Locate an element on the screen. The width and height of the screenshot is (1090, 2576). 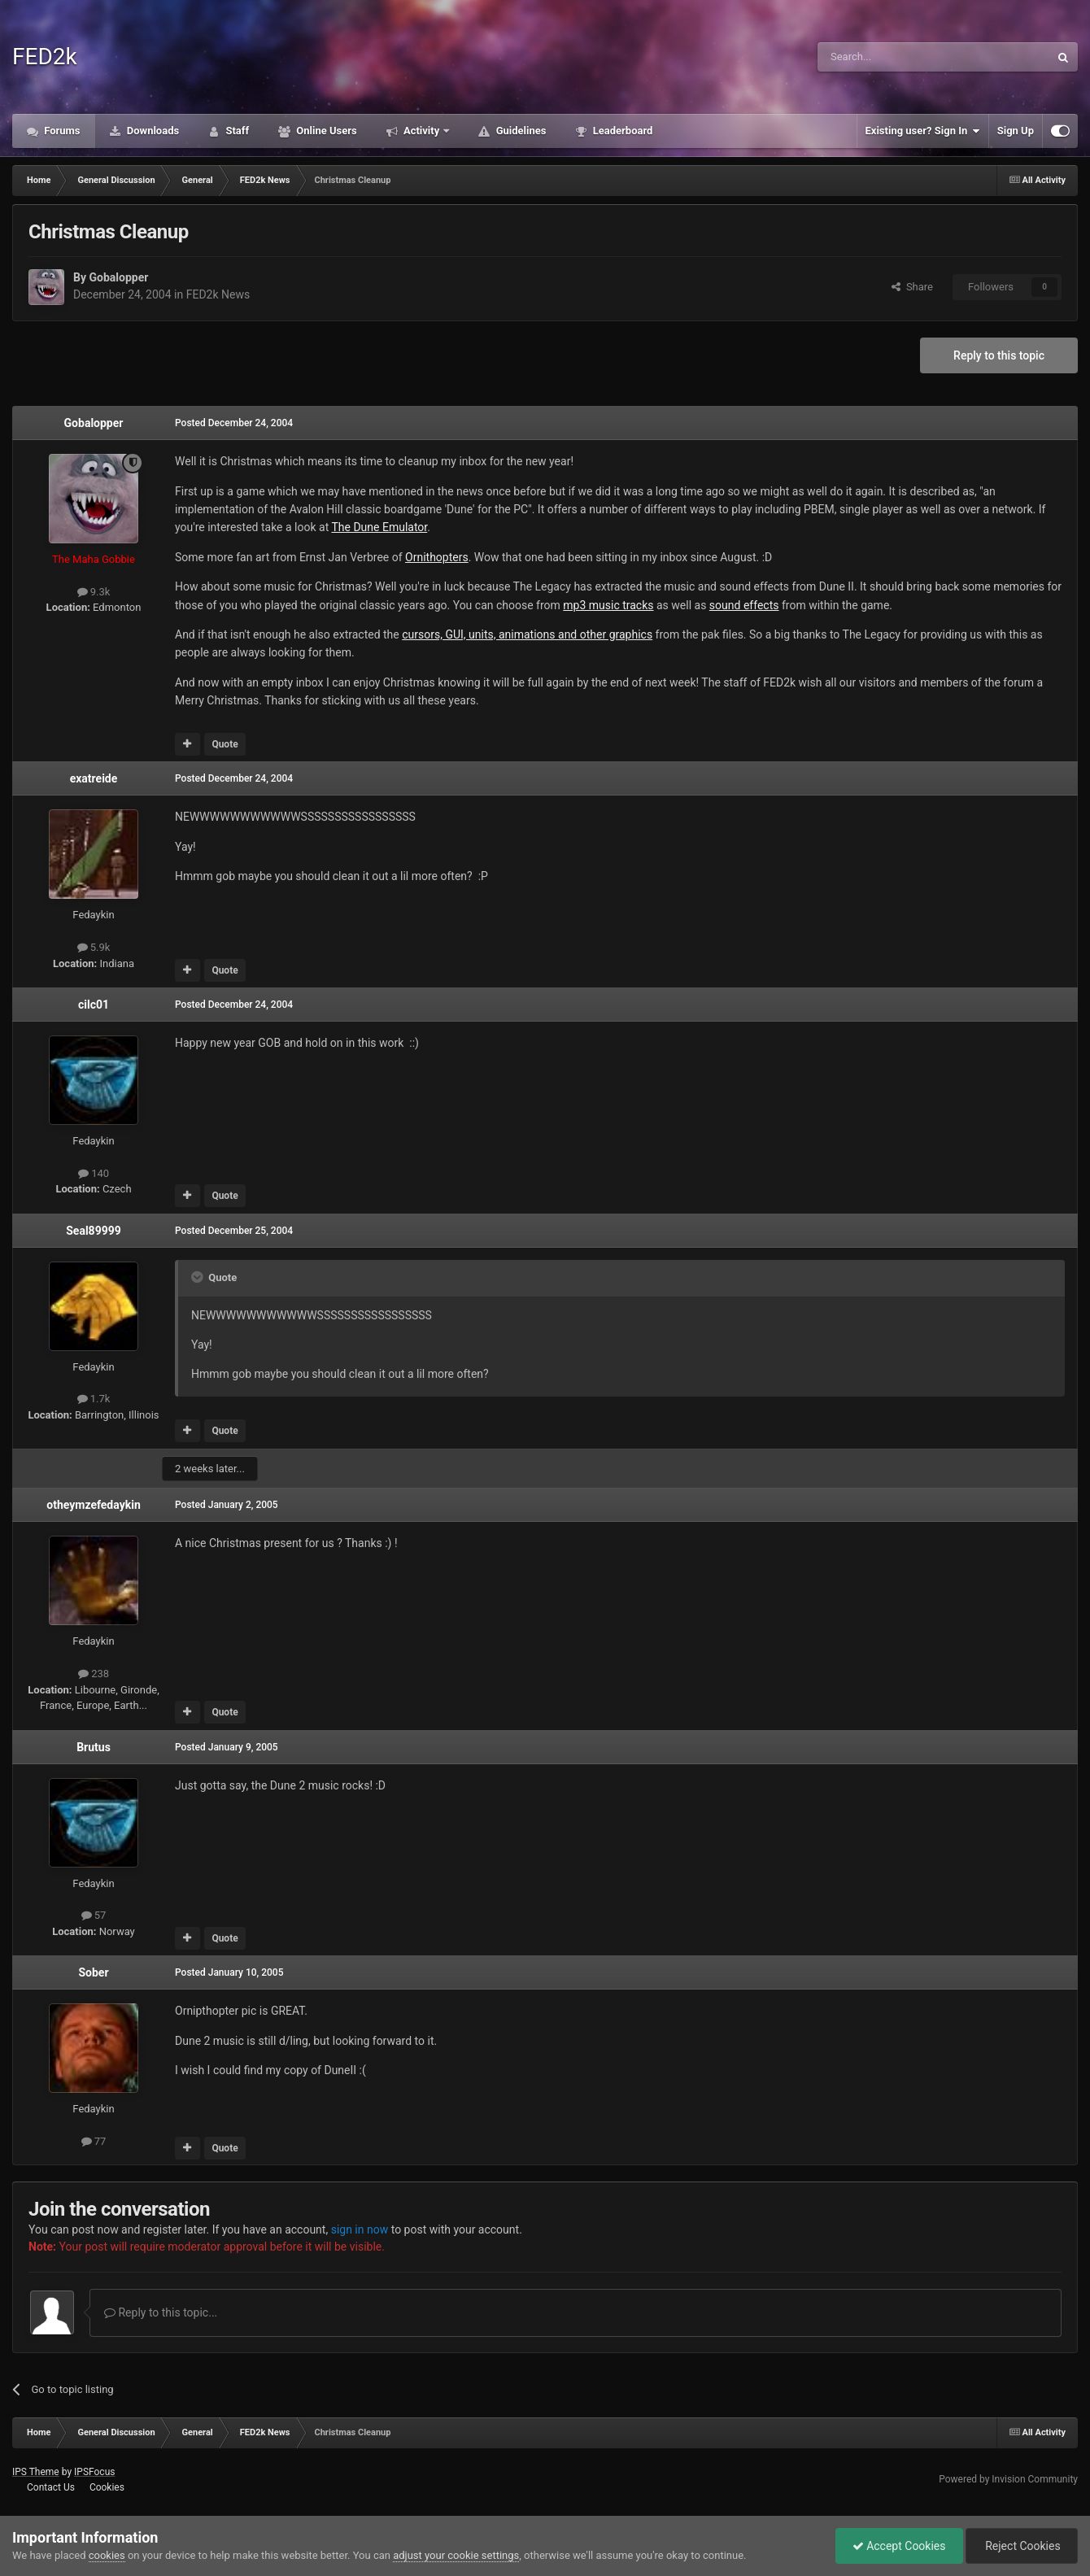
sound effects is located at coordinates (744, 605).